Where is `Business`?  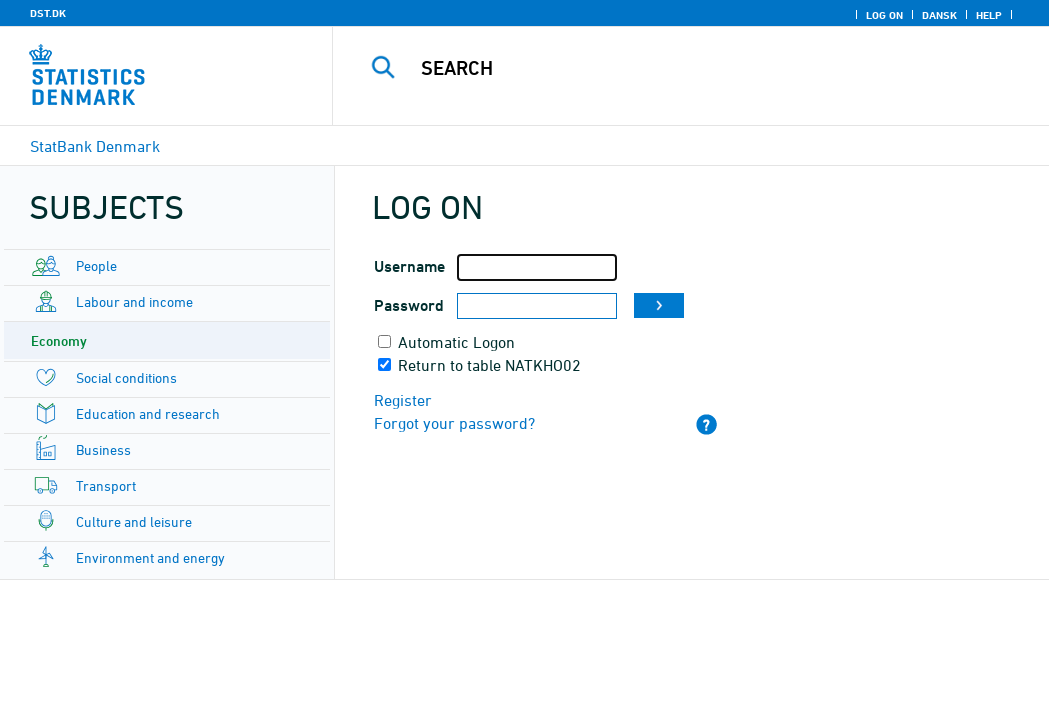
Business is located at coordinates (103, 449).